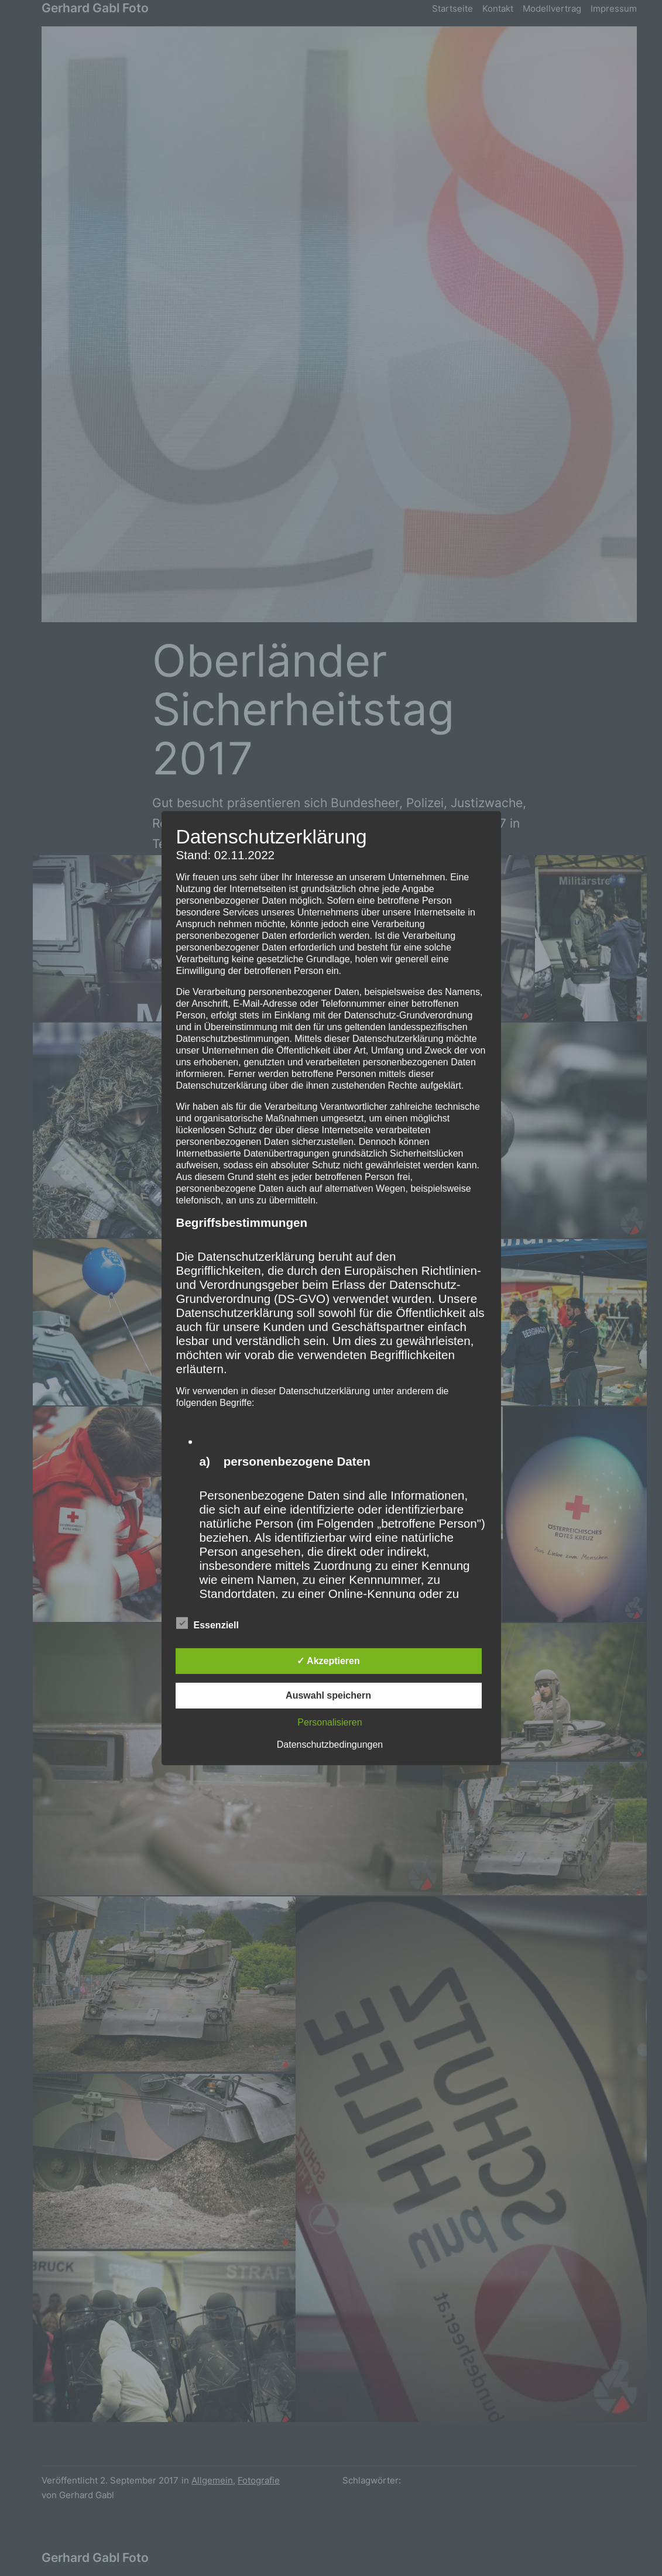  I want to click on Essenziell, so click(207, 1623).